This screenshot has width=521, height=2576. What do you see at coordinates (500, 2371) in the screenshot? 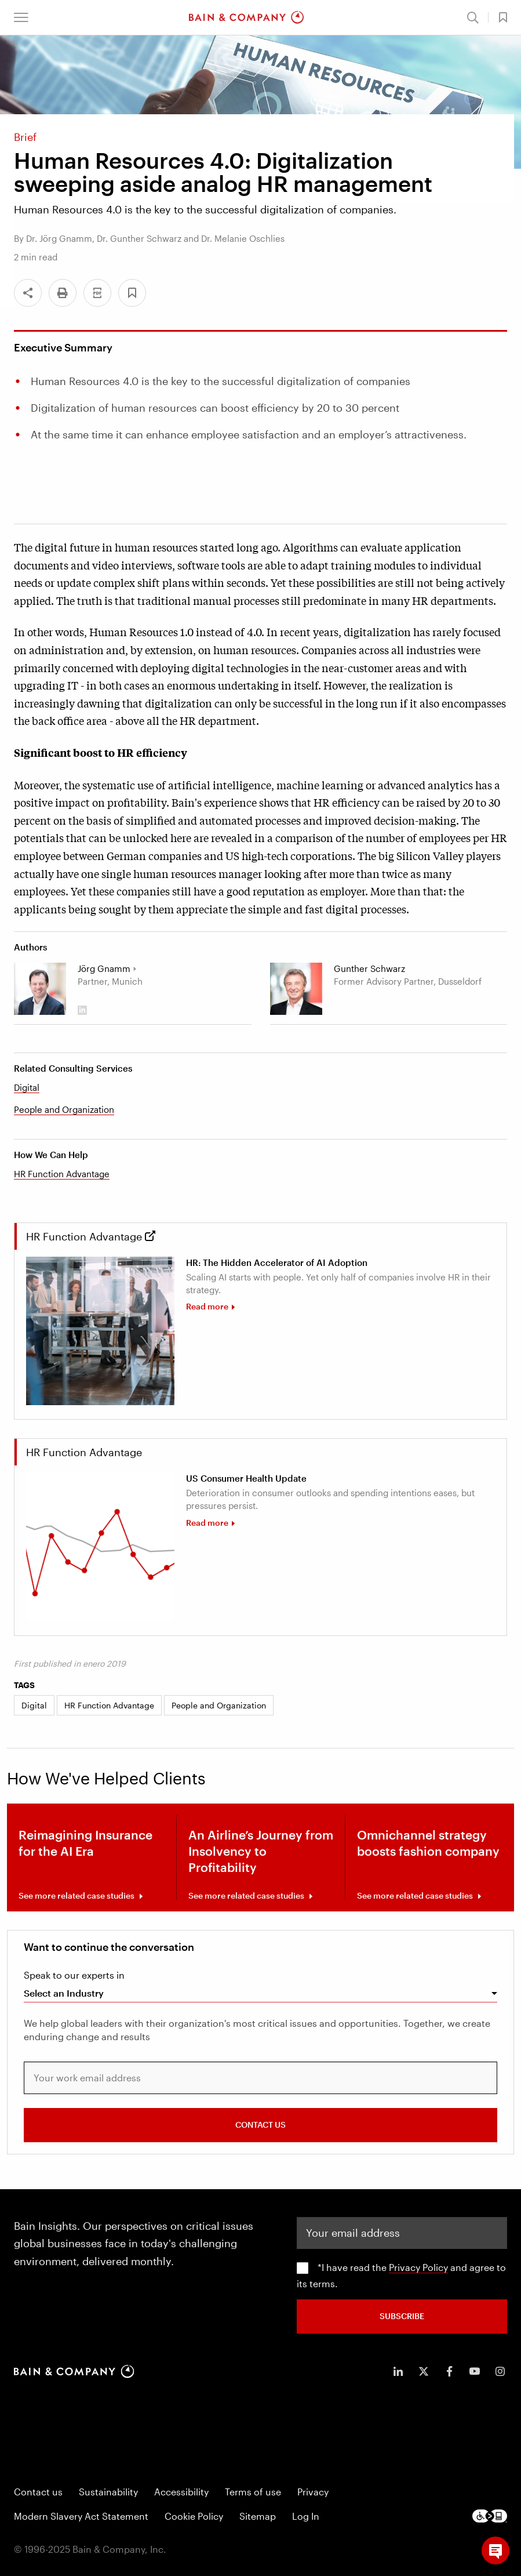
I see `[icon-instagram]` at bounding box center [500, 2371].